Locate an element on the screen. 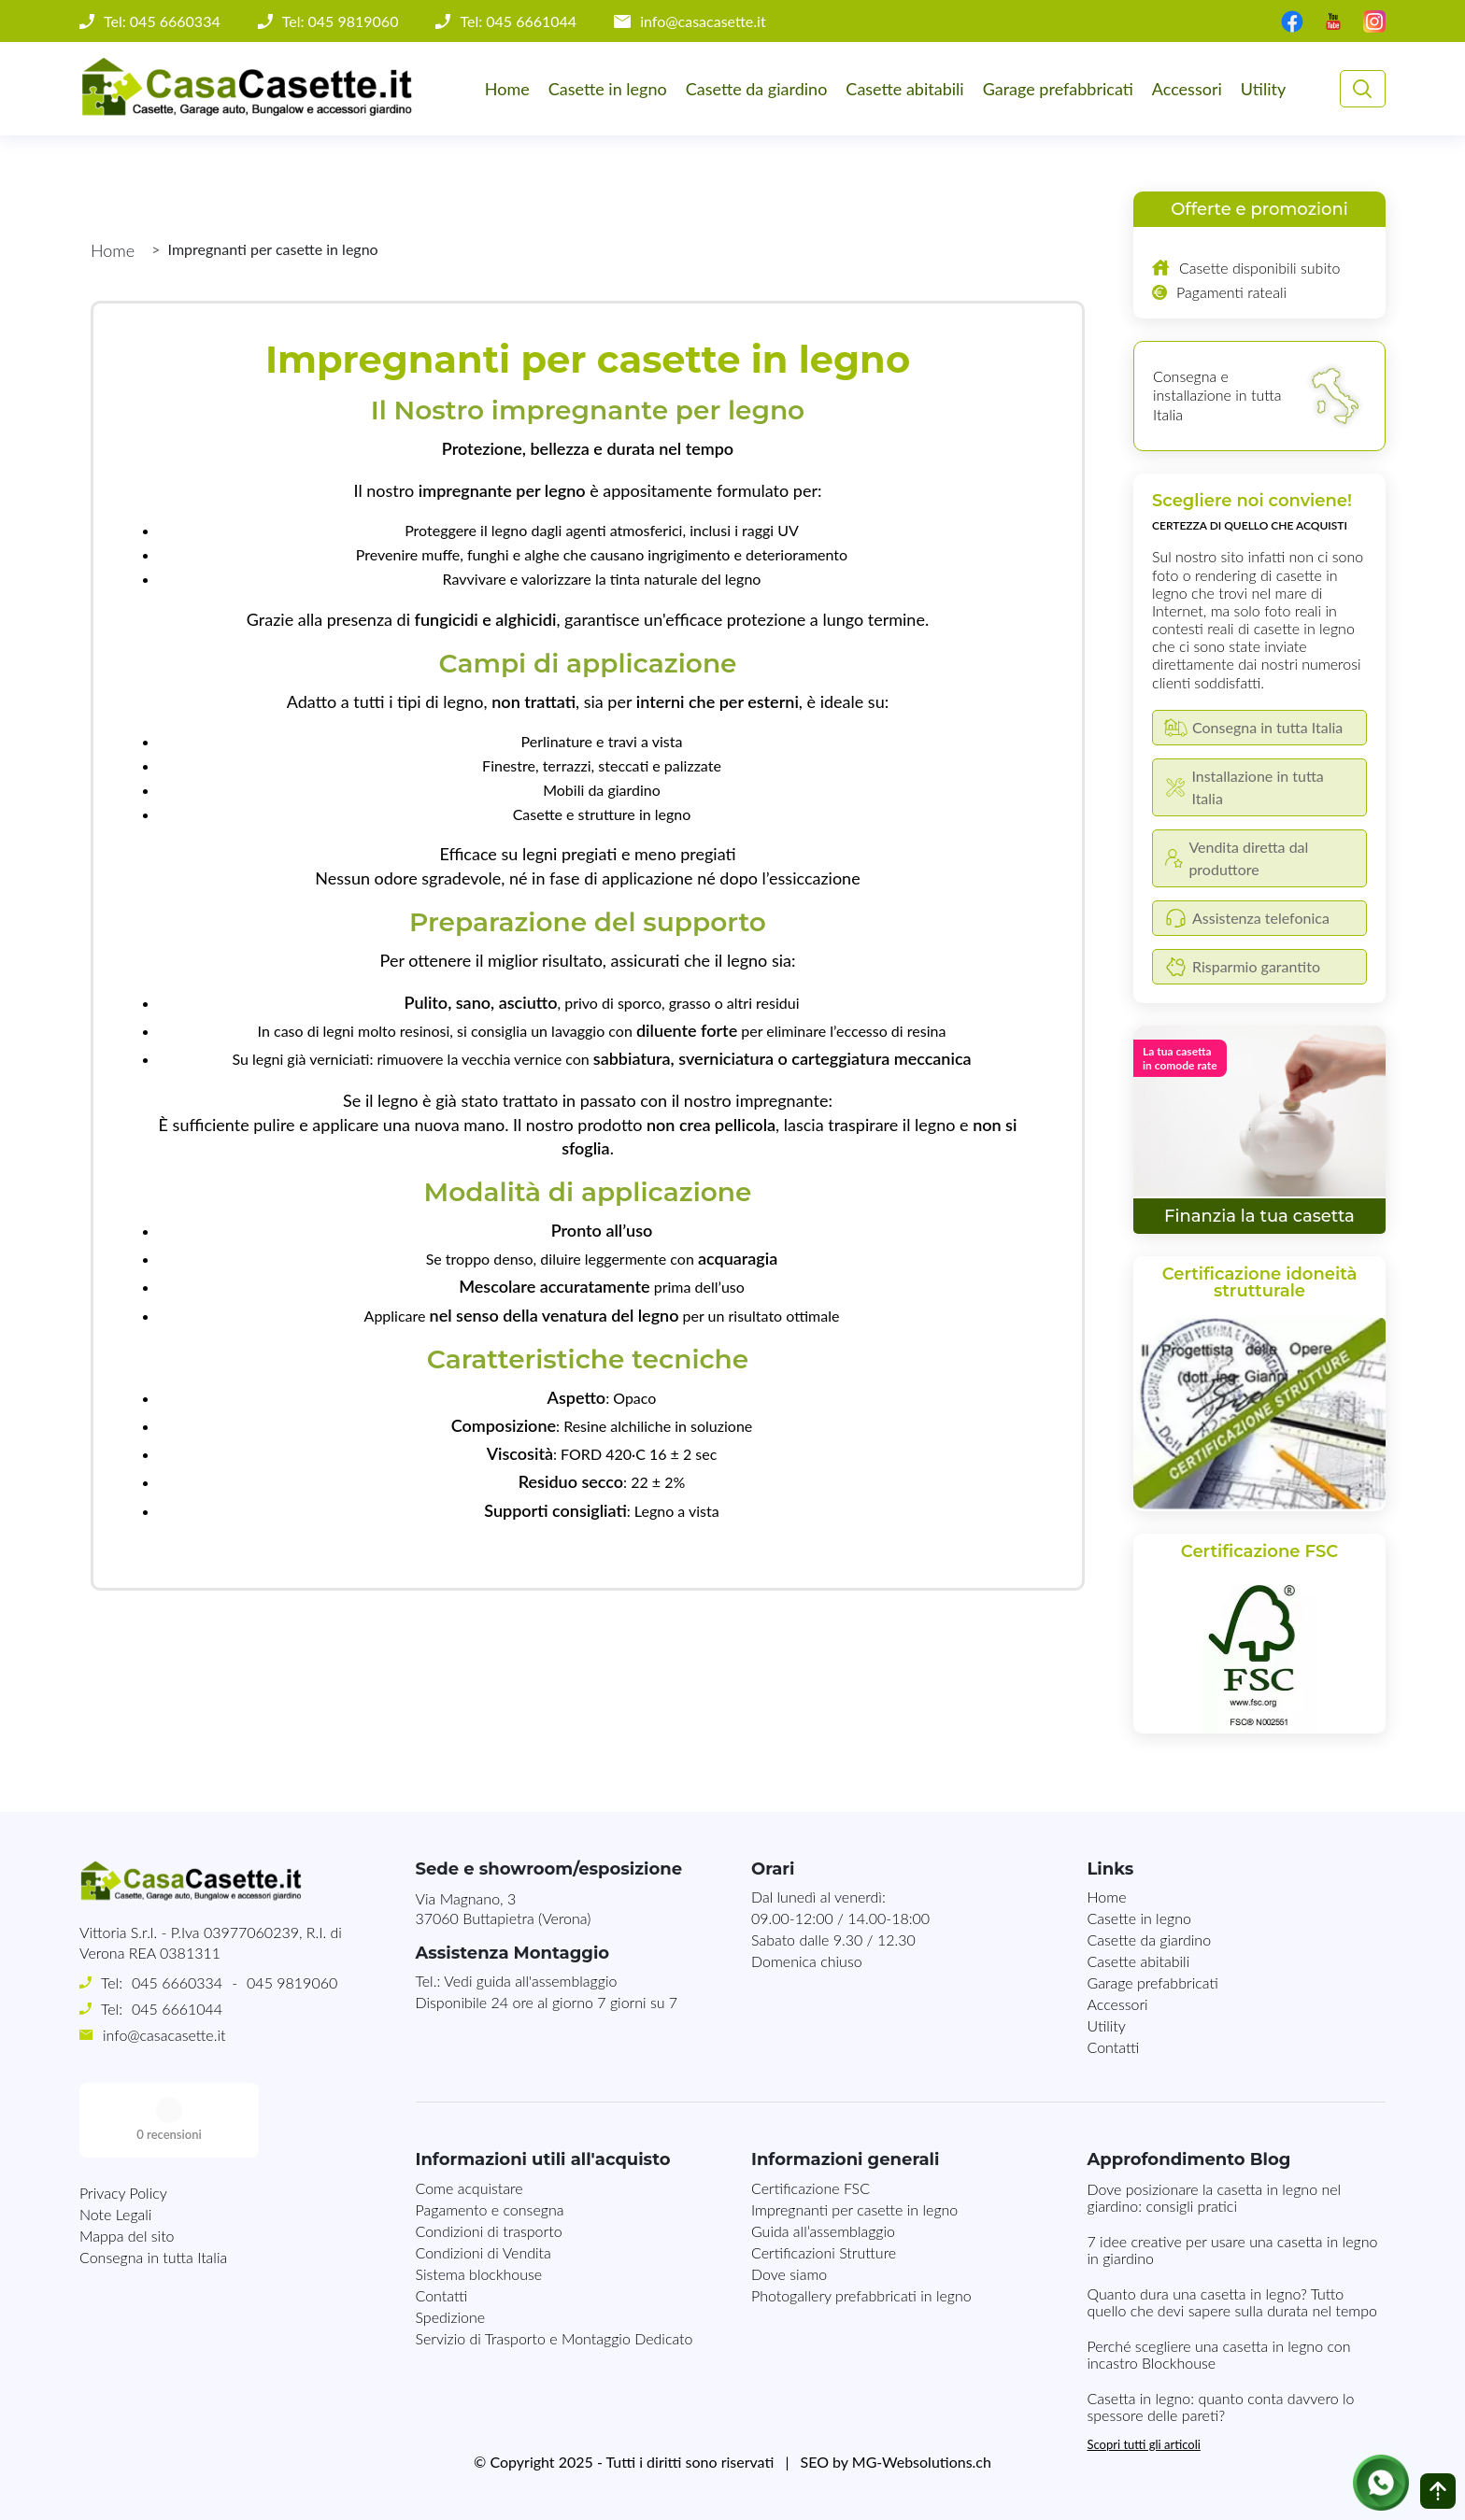  Tel: 045 6661044 is located at coordinates (518, 21).